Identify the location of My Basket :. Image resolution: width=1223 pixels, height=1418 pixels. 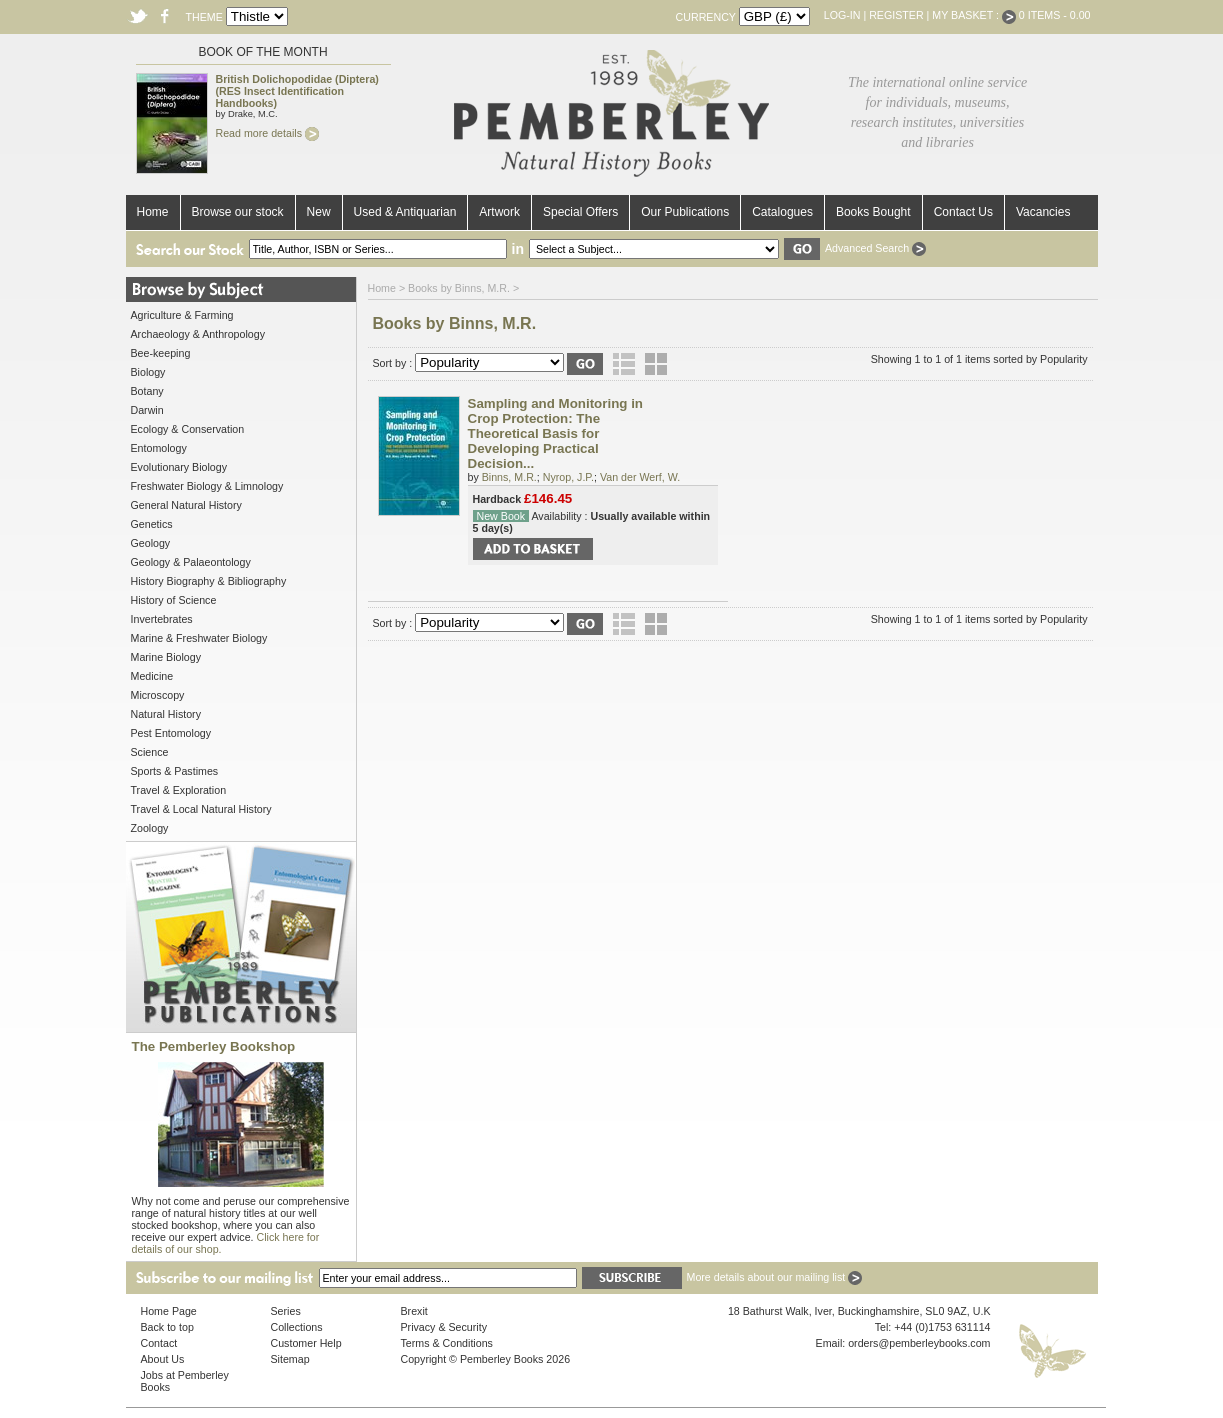
(974, 15).